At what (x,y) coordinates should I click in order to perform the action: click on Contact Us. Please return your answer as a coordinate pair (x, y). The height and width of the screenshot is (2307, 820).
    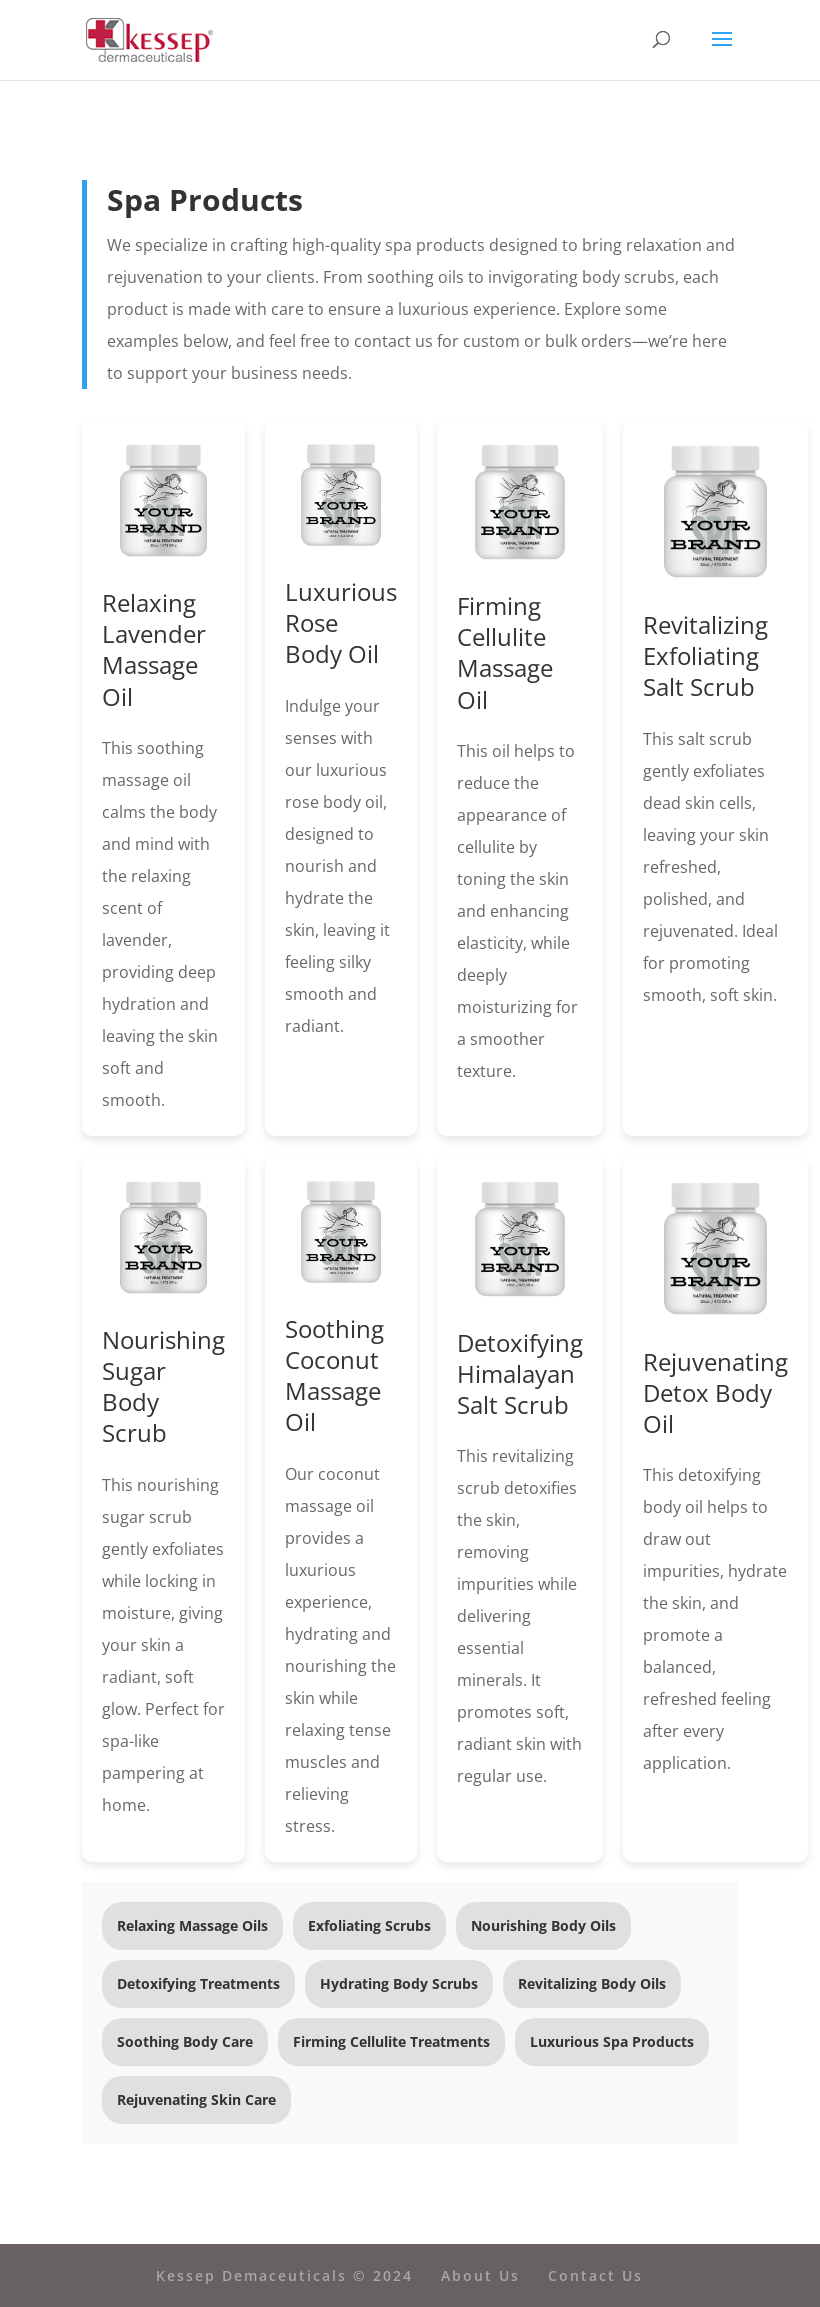
    Looking at the image, I should click on (595, 2275).